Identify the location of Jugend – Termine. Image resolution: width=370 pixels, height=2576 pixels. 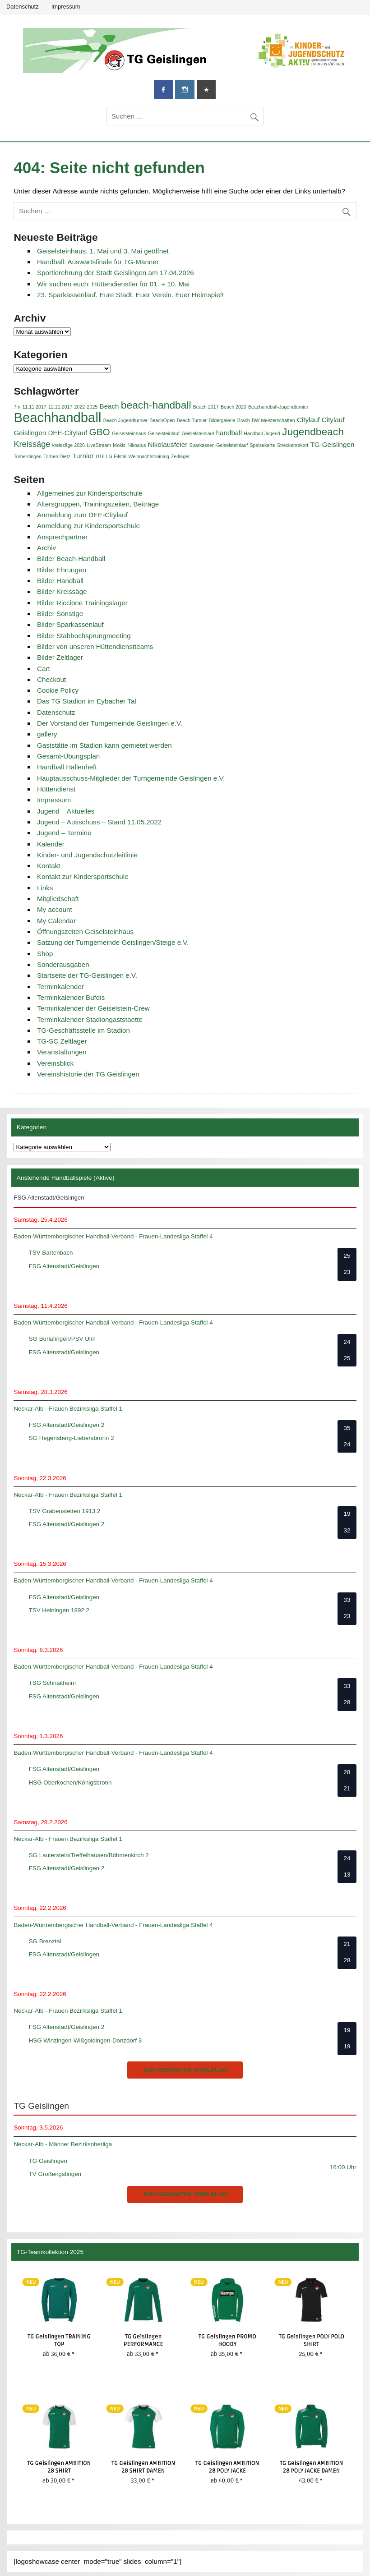
(64, 833).